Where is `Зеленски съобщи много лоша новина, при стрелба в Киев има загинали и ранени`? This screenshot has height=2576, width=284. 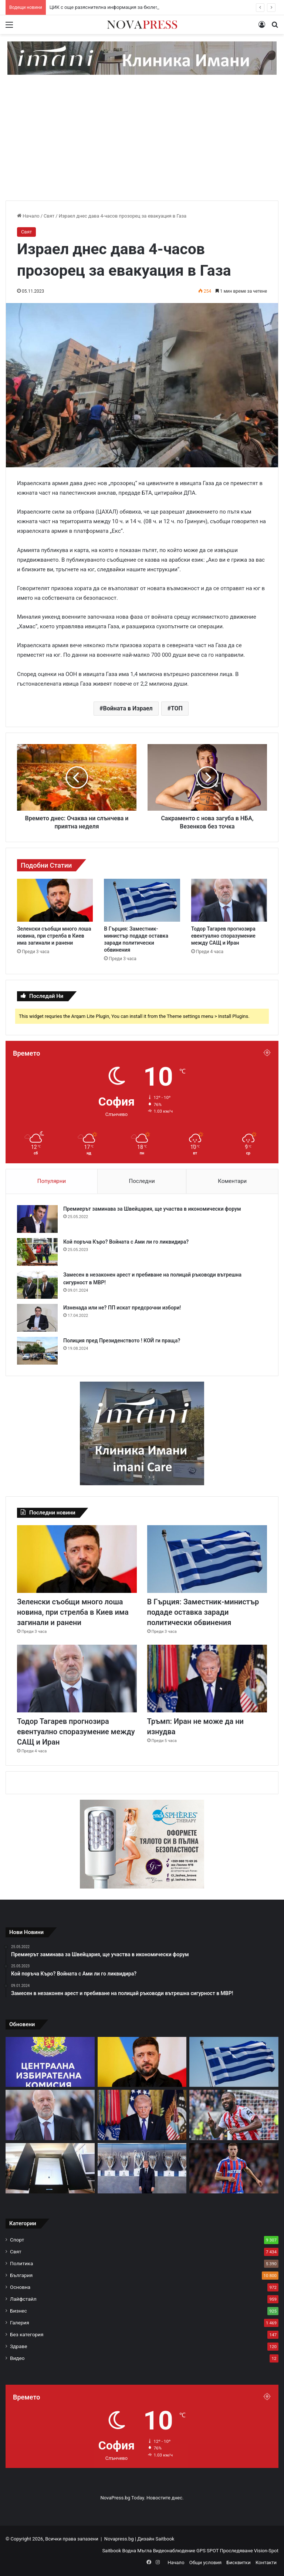 Зеленски съобщи много лоша новина, при стрелба в Киев има загинали и ранени is located at coordinates (54, 936).